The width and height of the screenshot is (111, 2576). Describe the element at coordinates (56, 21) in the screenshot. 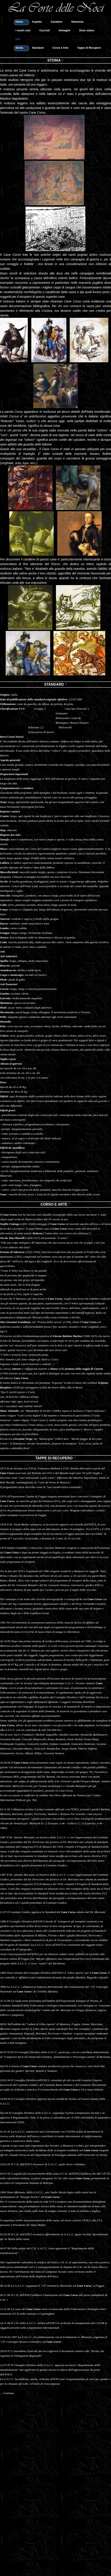

I see `Carattere` at that location.